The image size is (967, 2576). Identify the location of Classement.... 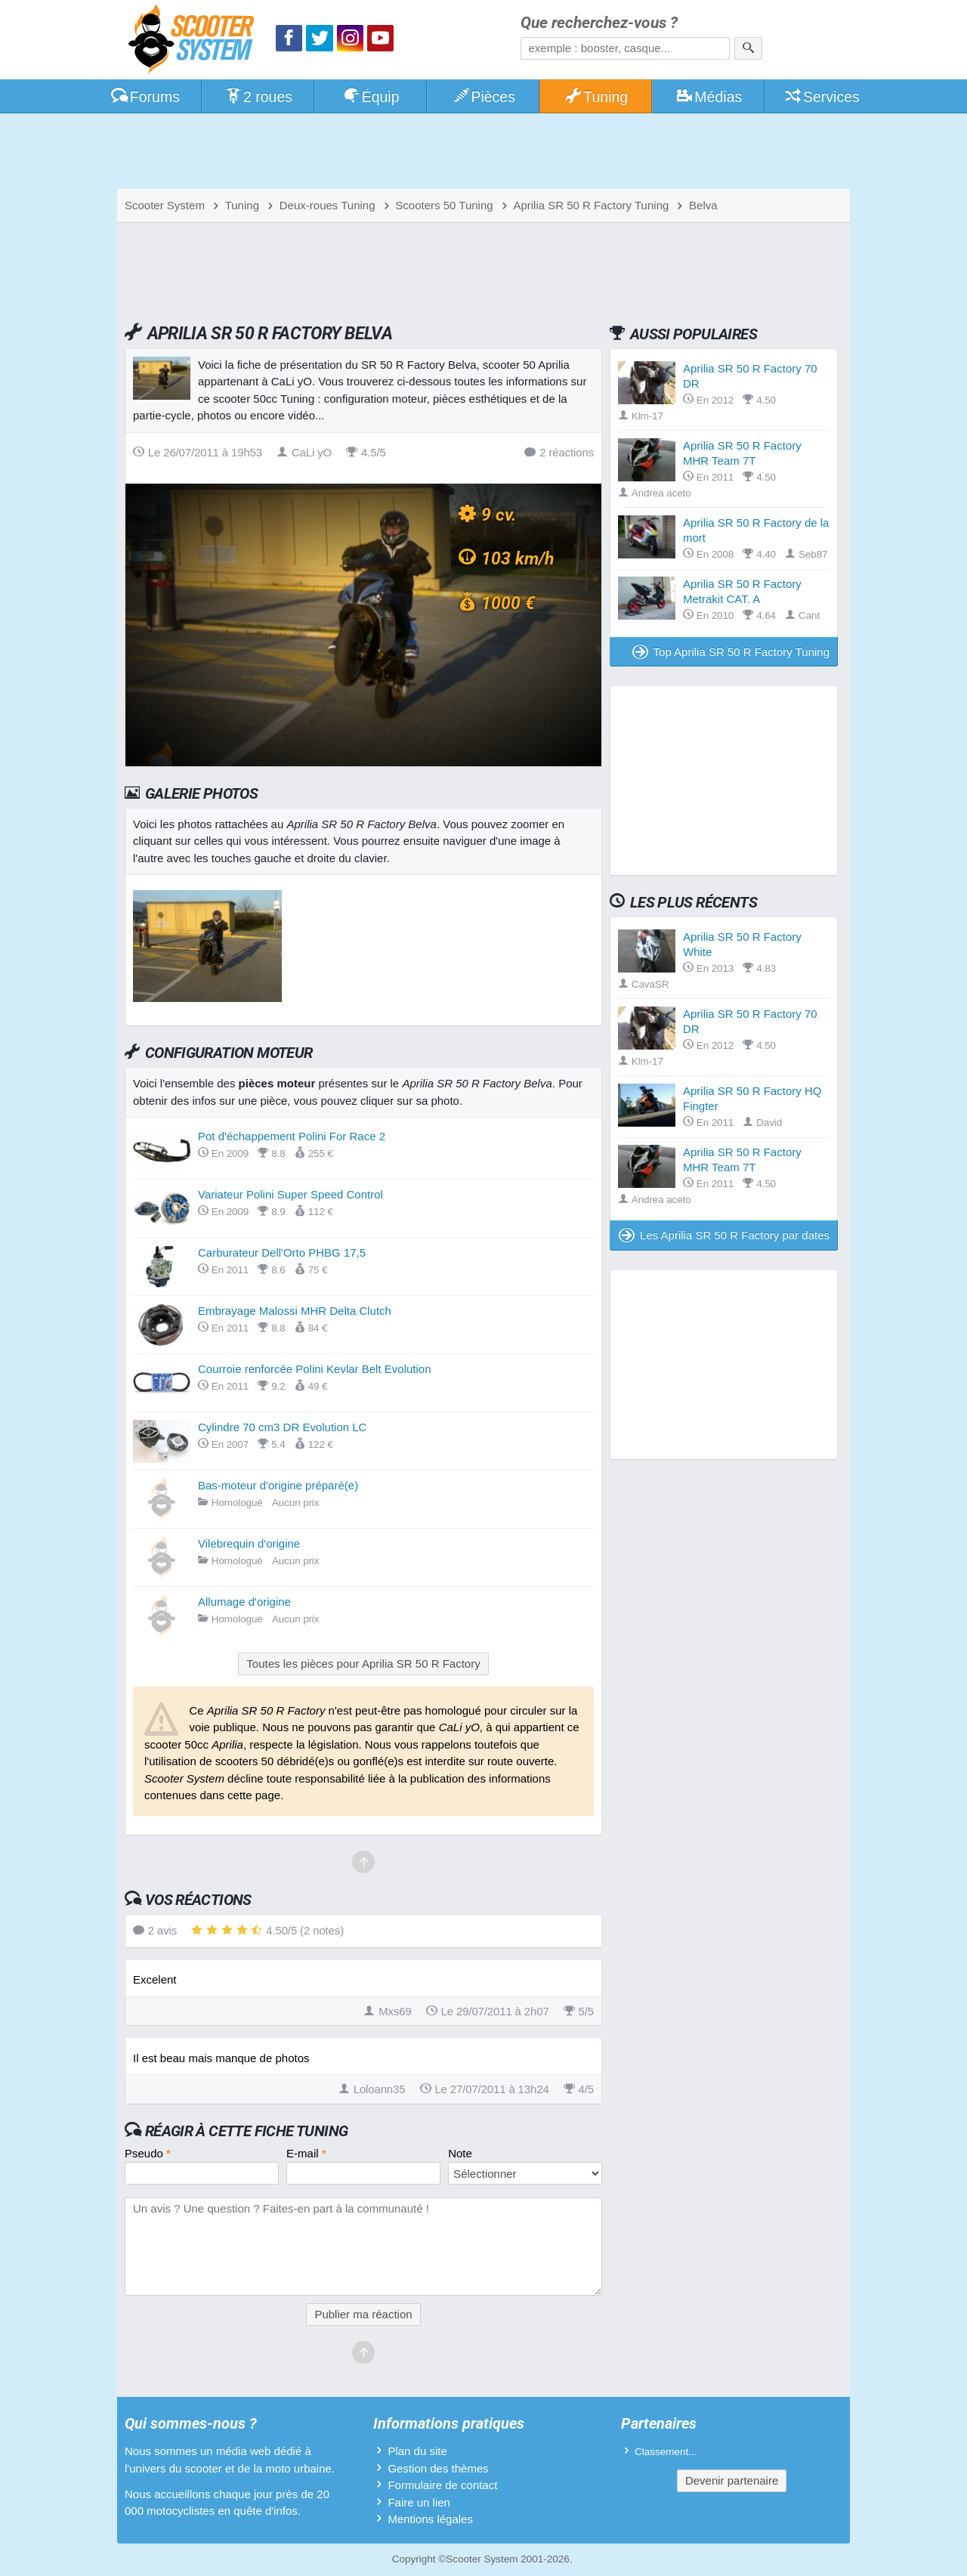
(666, 2451).